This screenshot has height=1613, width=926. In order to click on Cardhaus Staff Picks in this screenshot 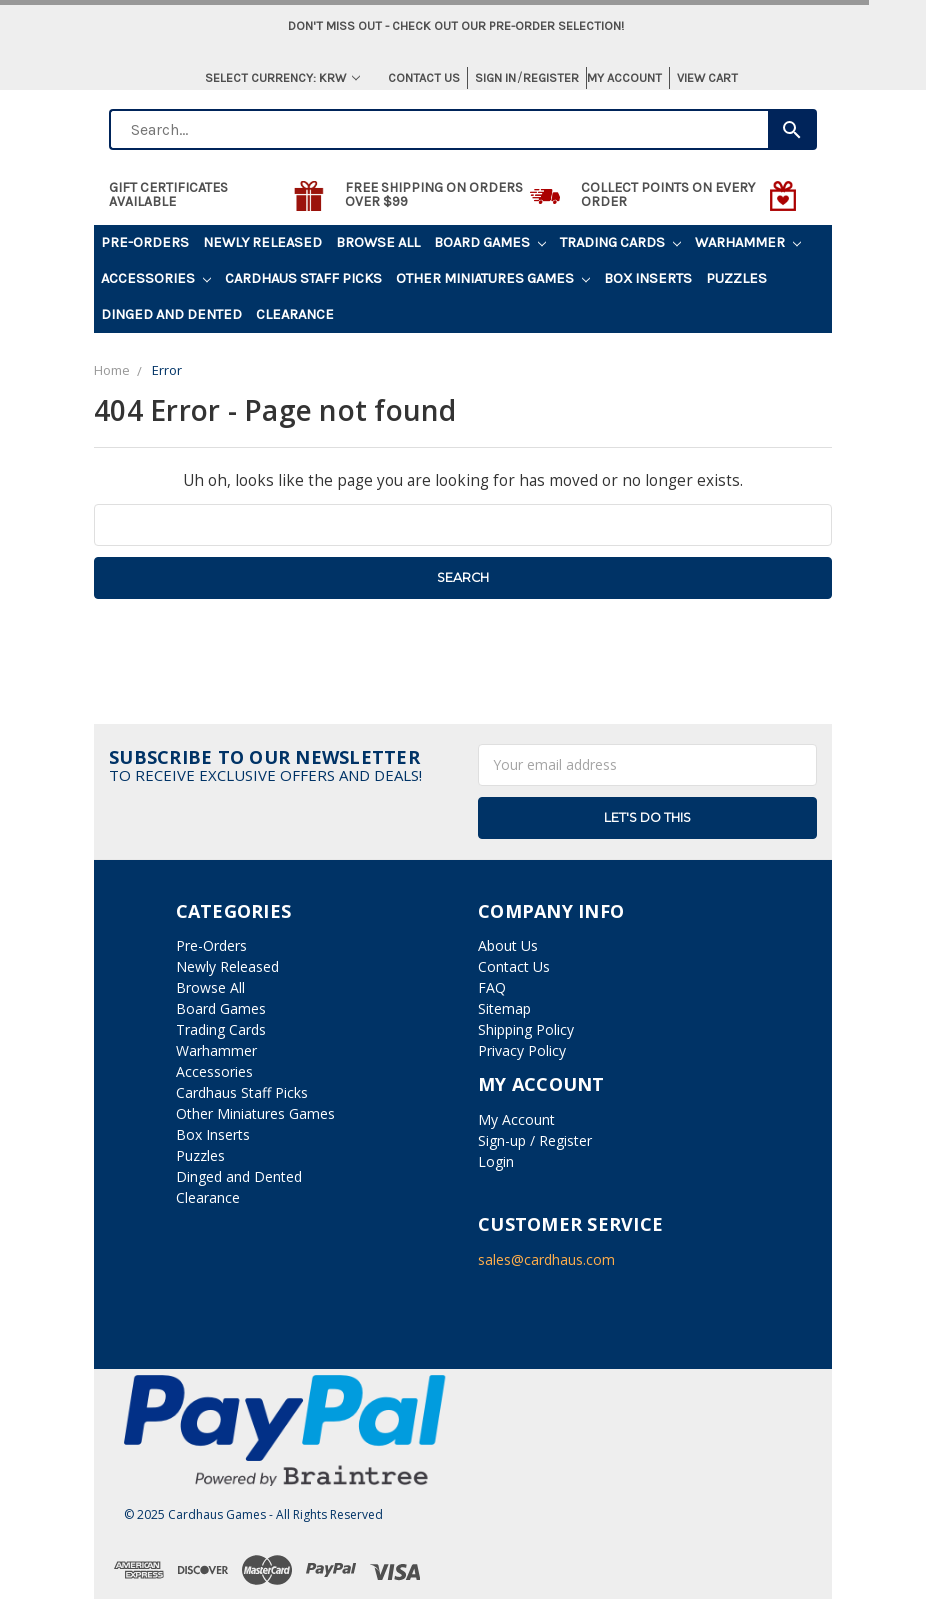, I will do `click(303, 278)`.